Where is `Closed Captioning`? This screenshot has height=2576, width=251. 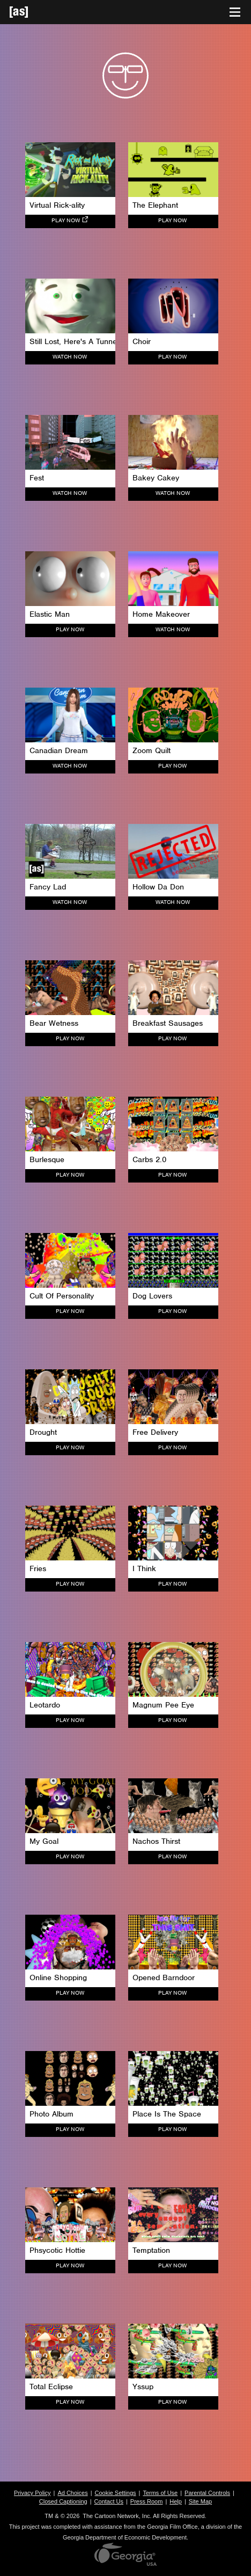 Closed Captioning is located at coordinates (63, 2501).